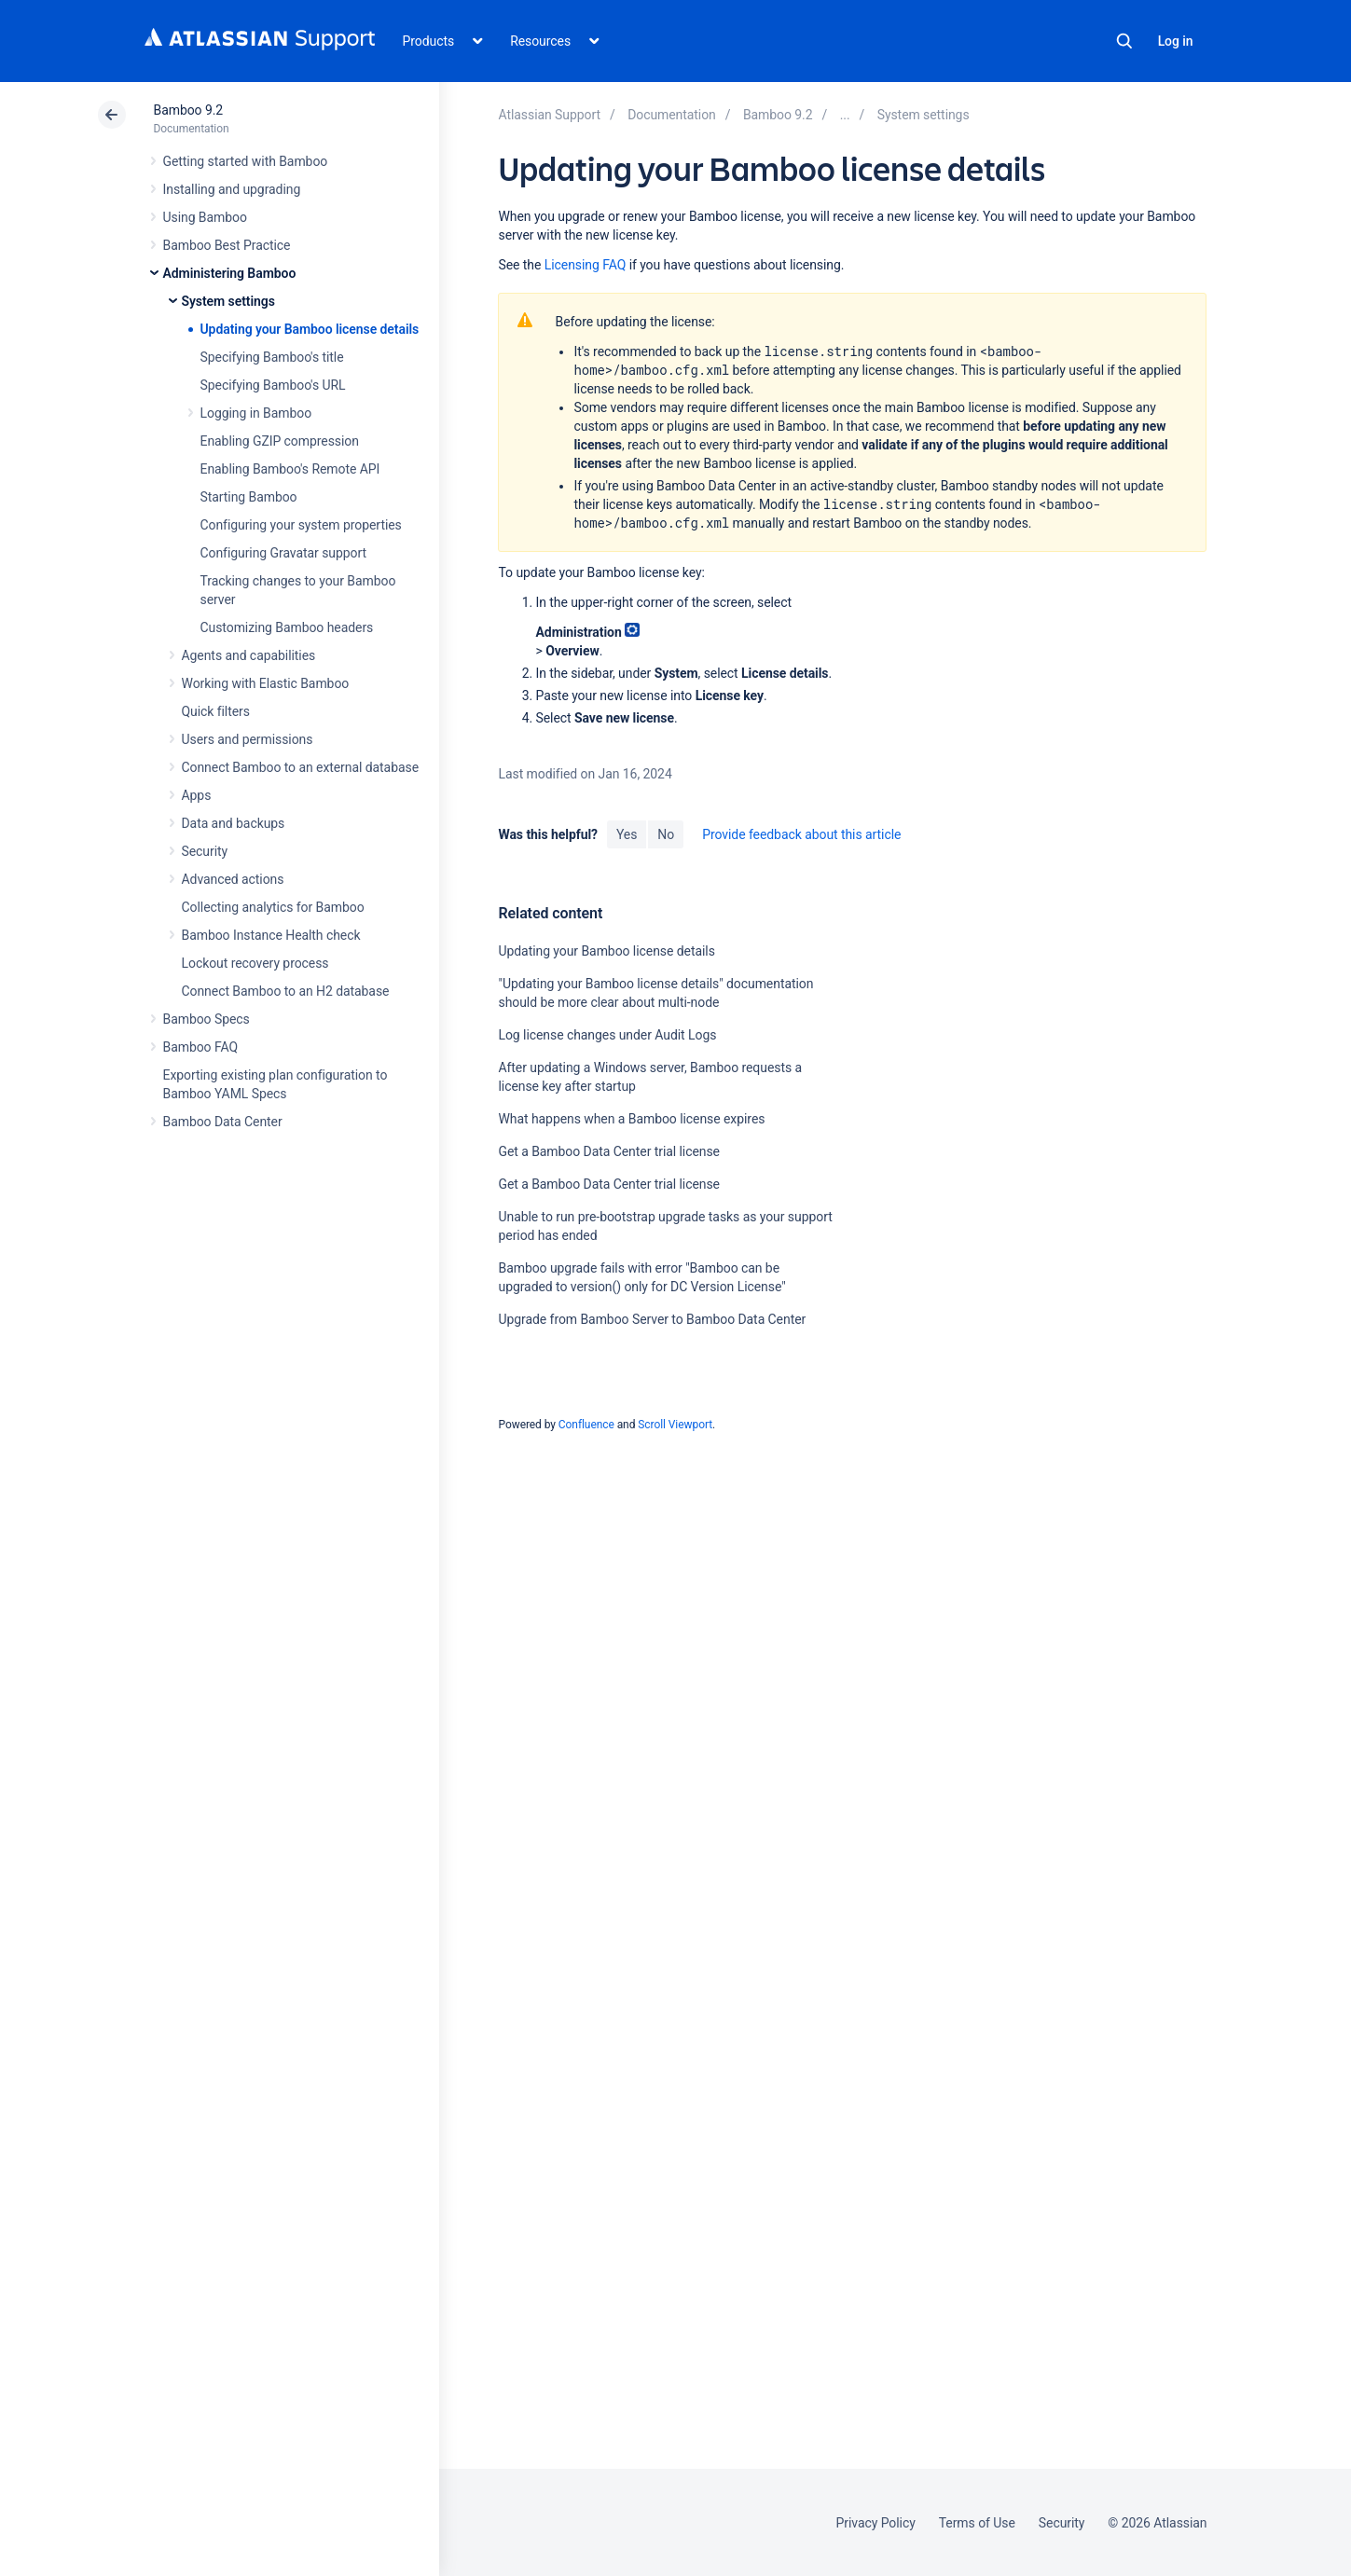 The image size is (1351, 2576). Describe the element at coordinates (273, 907) in the screenshot. I see `Collecting analytics for Bamboo` at that location.